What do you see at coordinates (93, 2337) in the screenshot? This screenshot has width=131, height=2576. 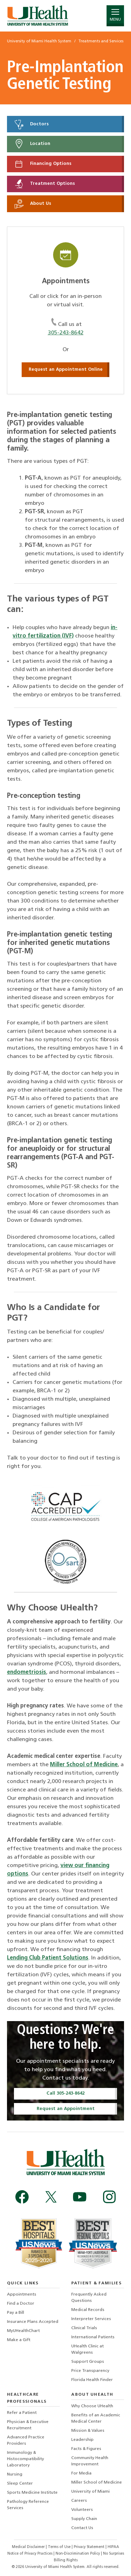 I see `International Patients` at bounding box center [93, 2337].